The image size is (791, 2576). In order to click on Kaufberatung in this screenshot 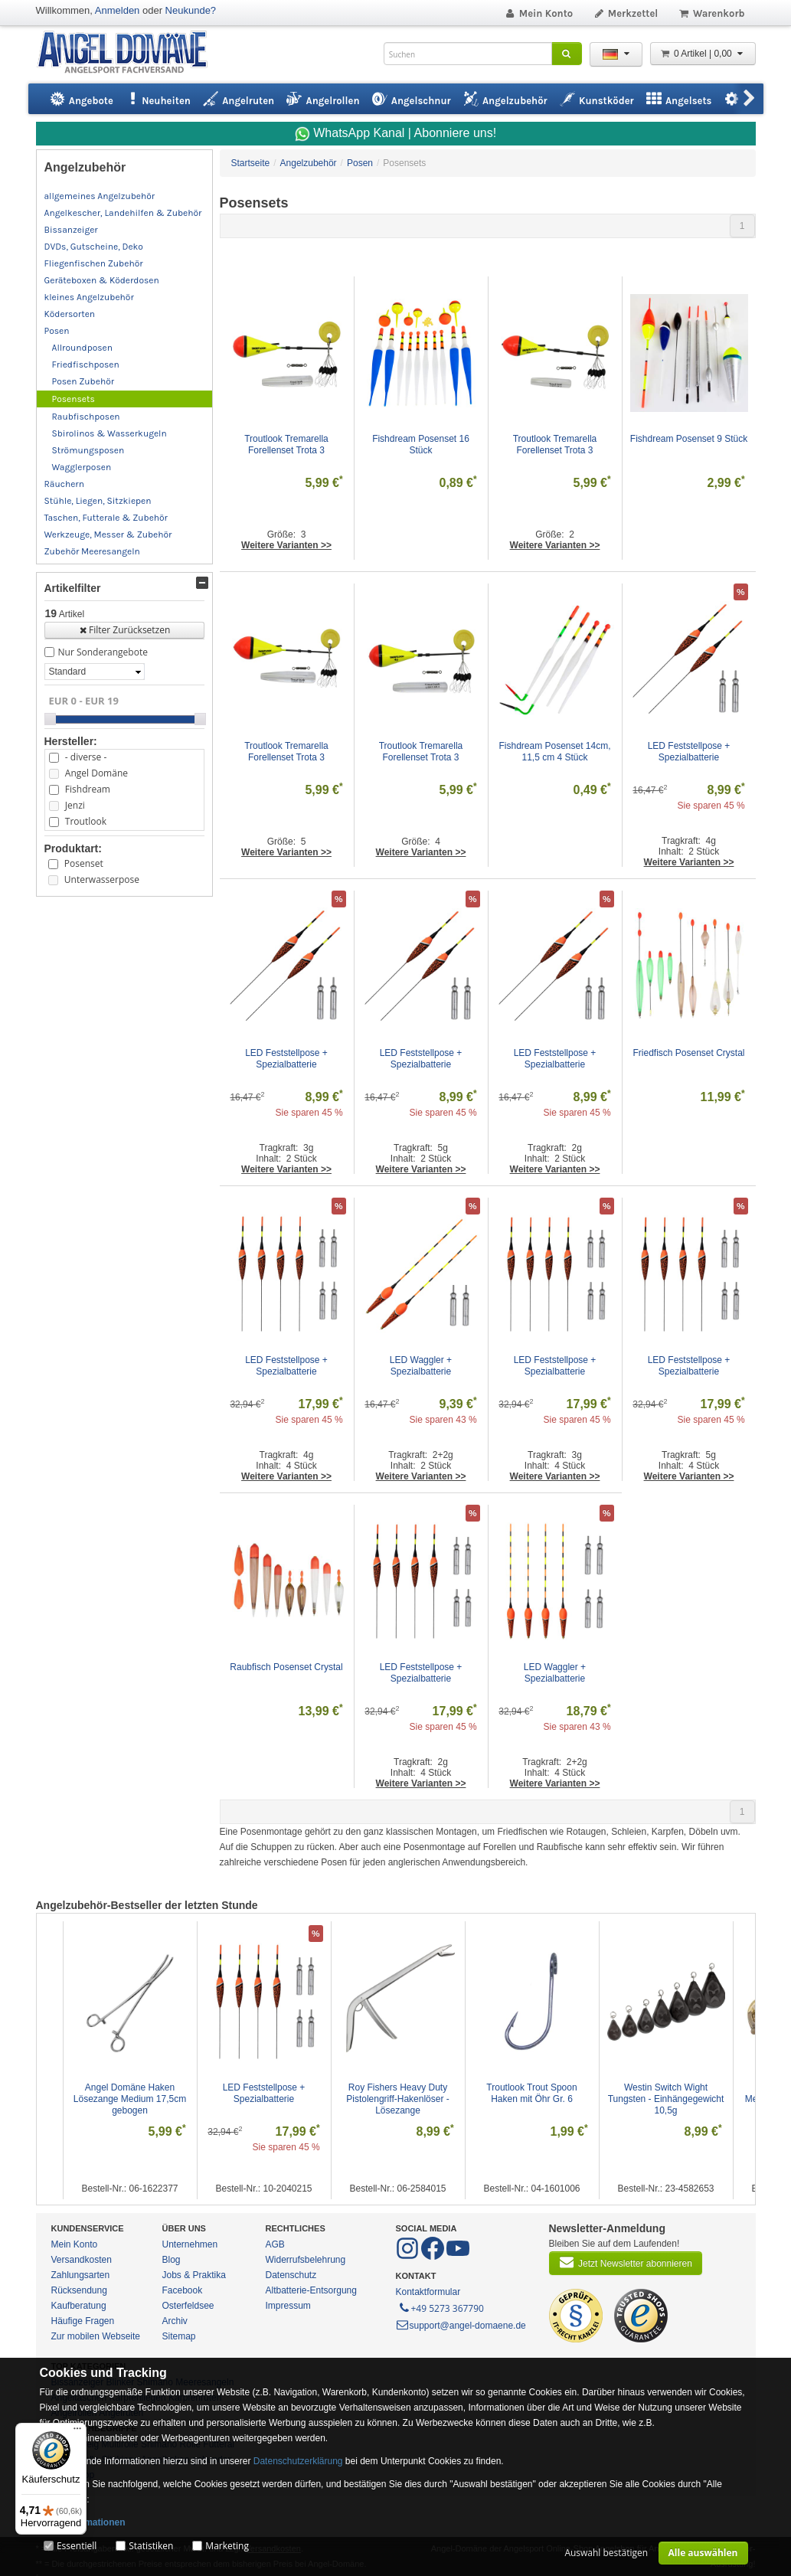, I will do `click(78, 2305)`.